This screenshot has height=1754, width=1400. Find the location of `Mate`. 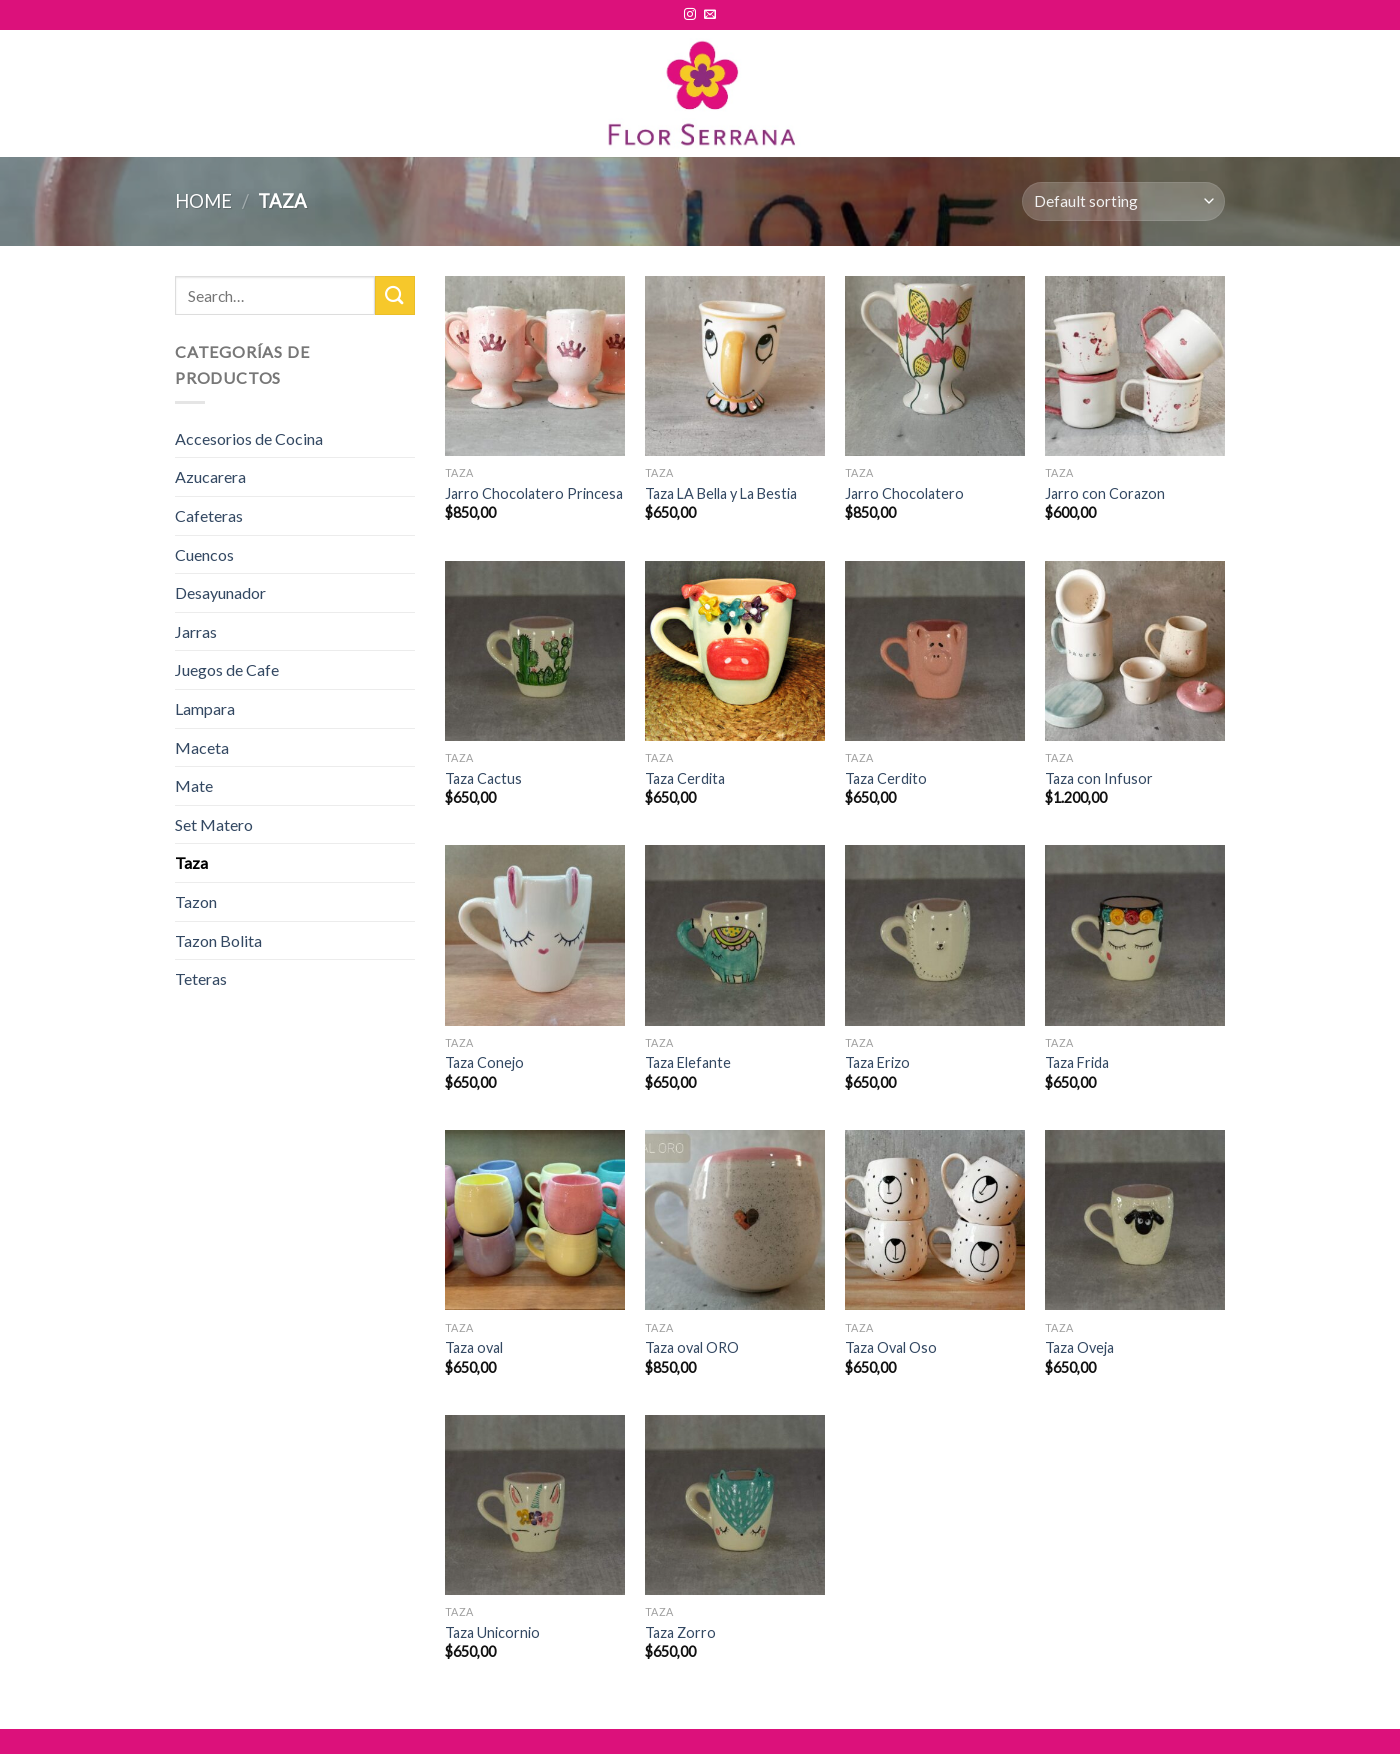

Mate is located at coordinates (194, 785).